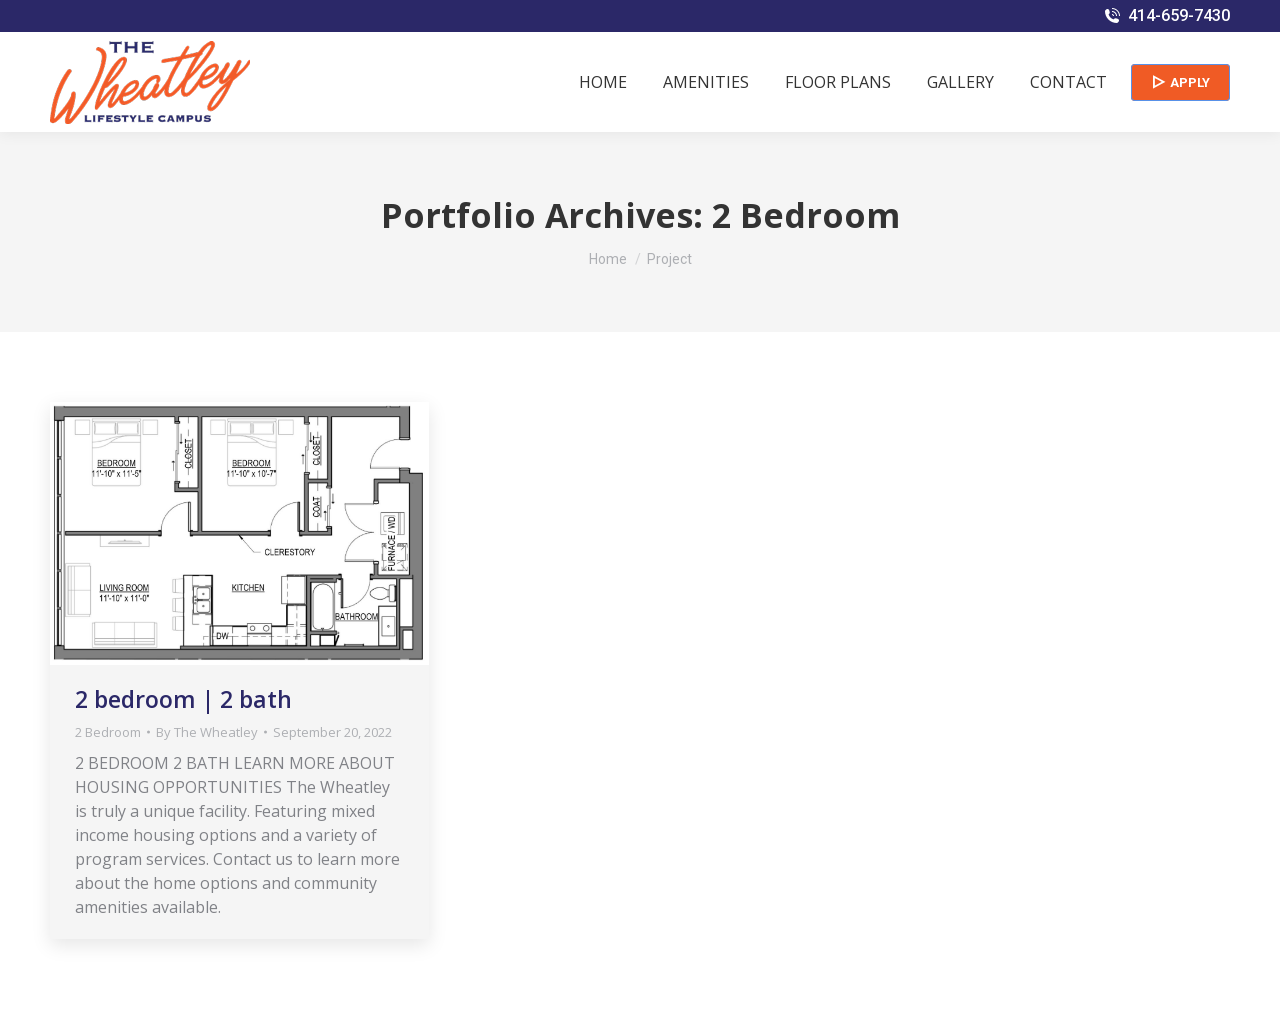 Image resolution: width=1280 pixels, height=1009 pixels. Describe the element at coordinates (108, 732) in the screenshot. I see `2 Bedroom` at that location.